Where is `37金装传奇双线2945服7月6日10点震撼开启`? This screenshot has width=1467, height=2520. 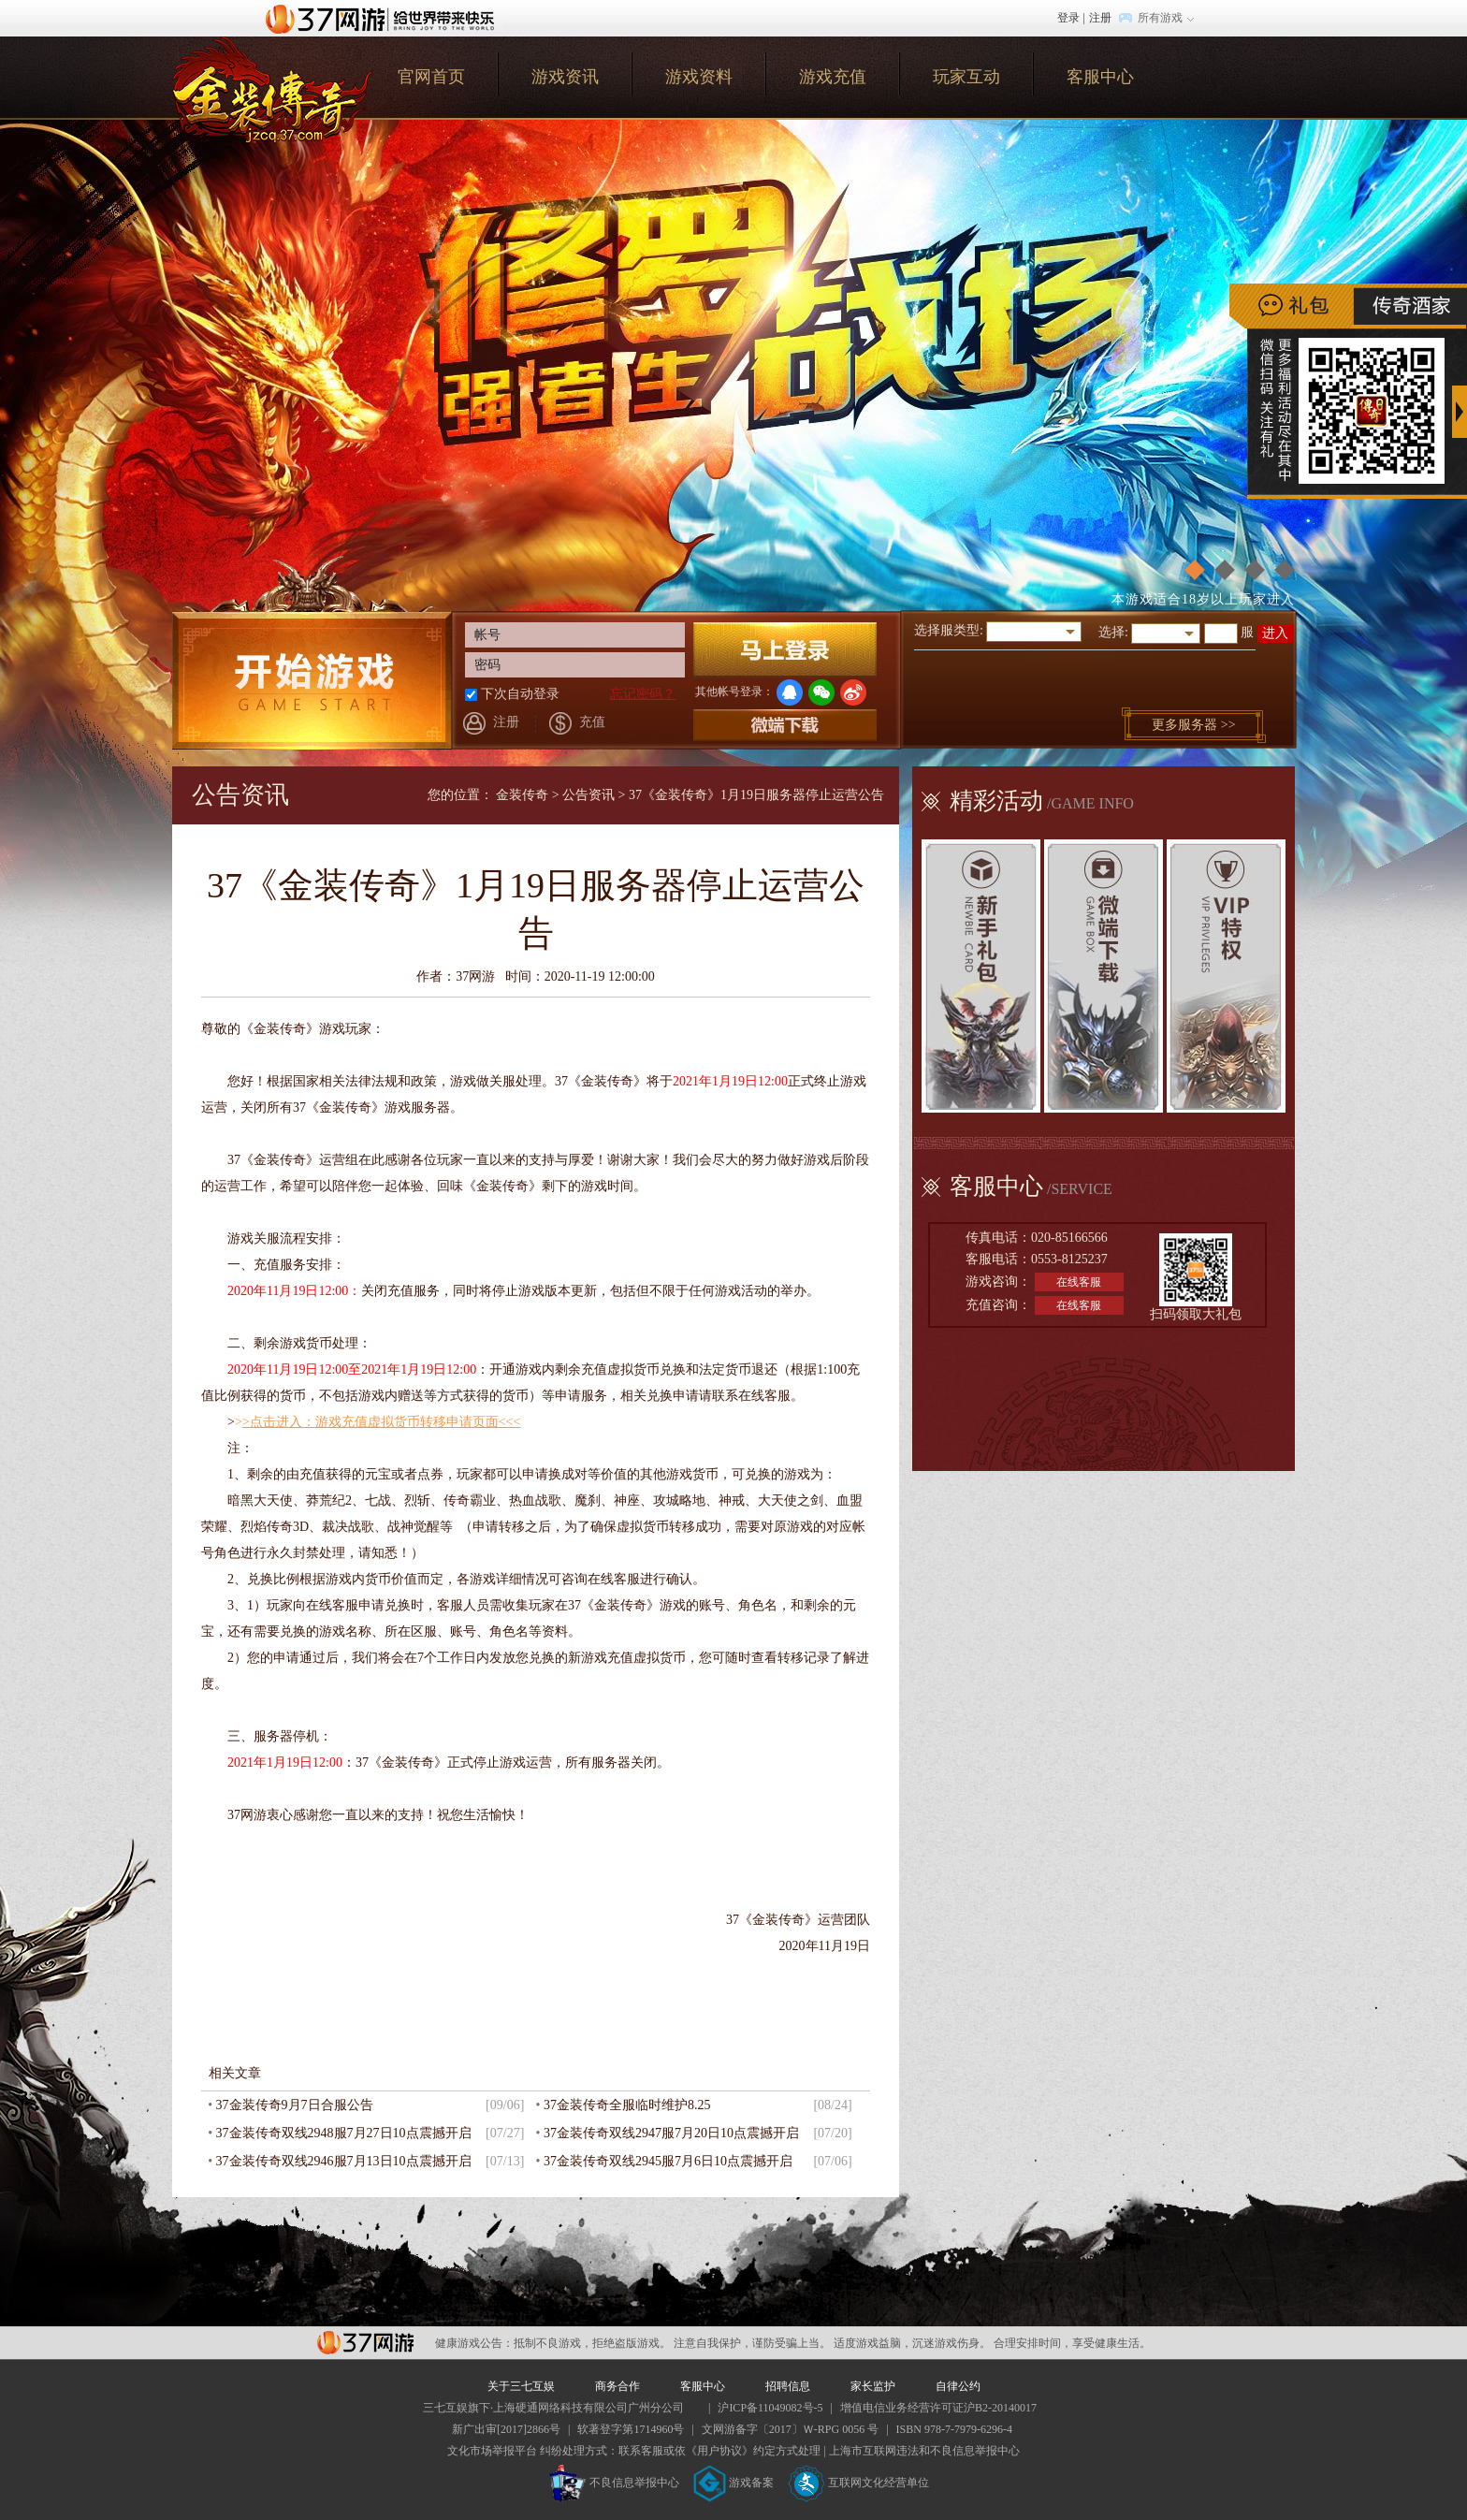 37金装传奇双线2945服7月6日10点震撼开启 is located at coordinates (668, 2161).